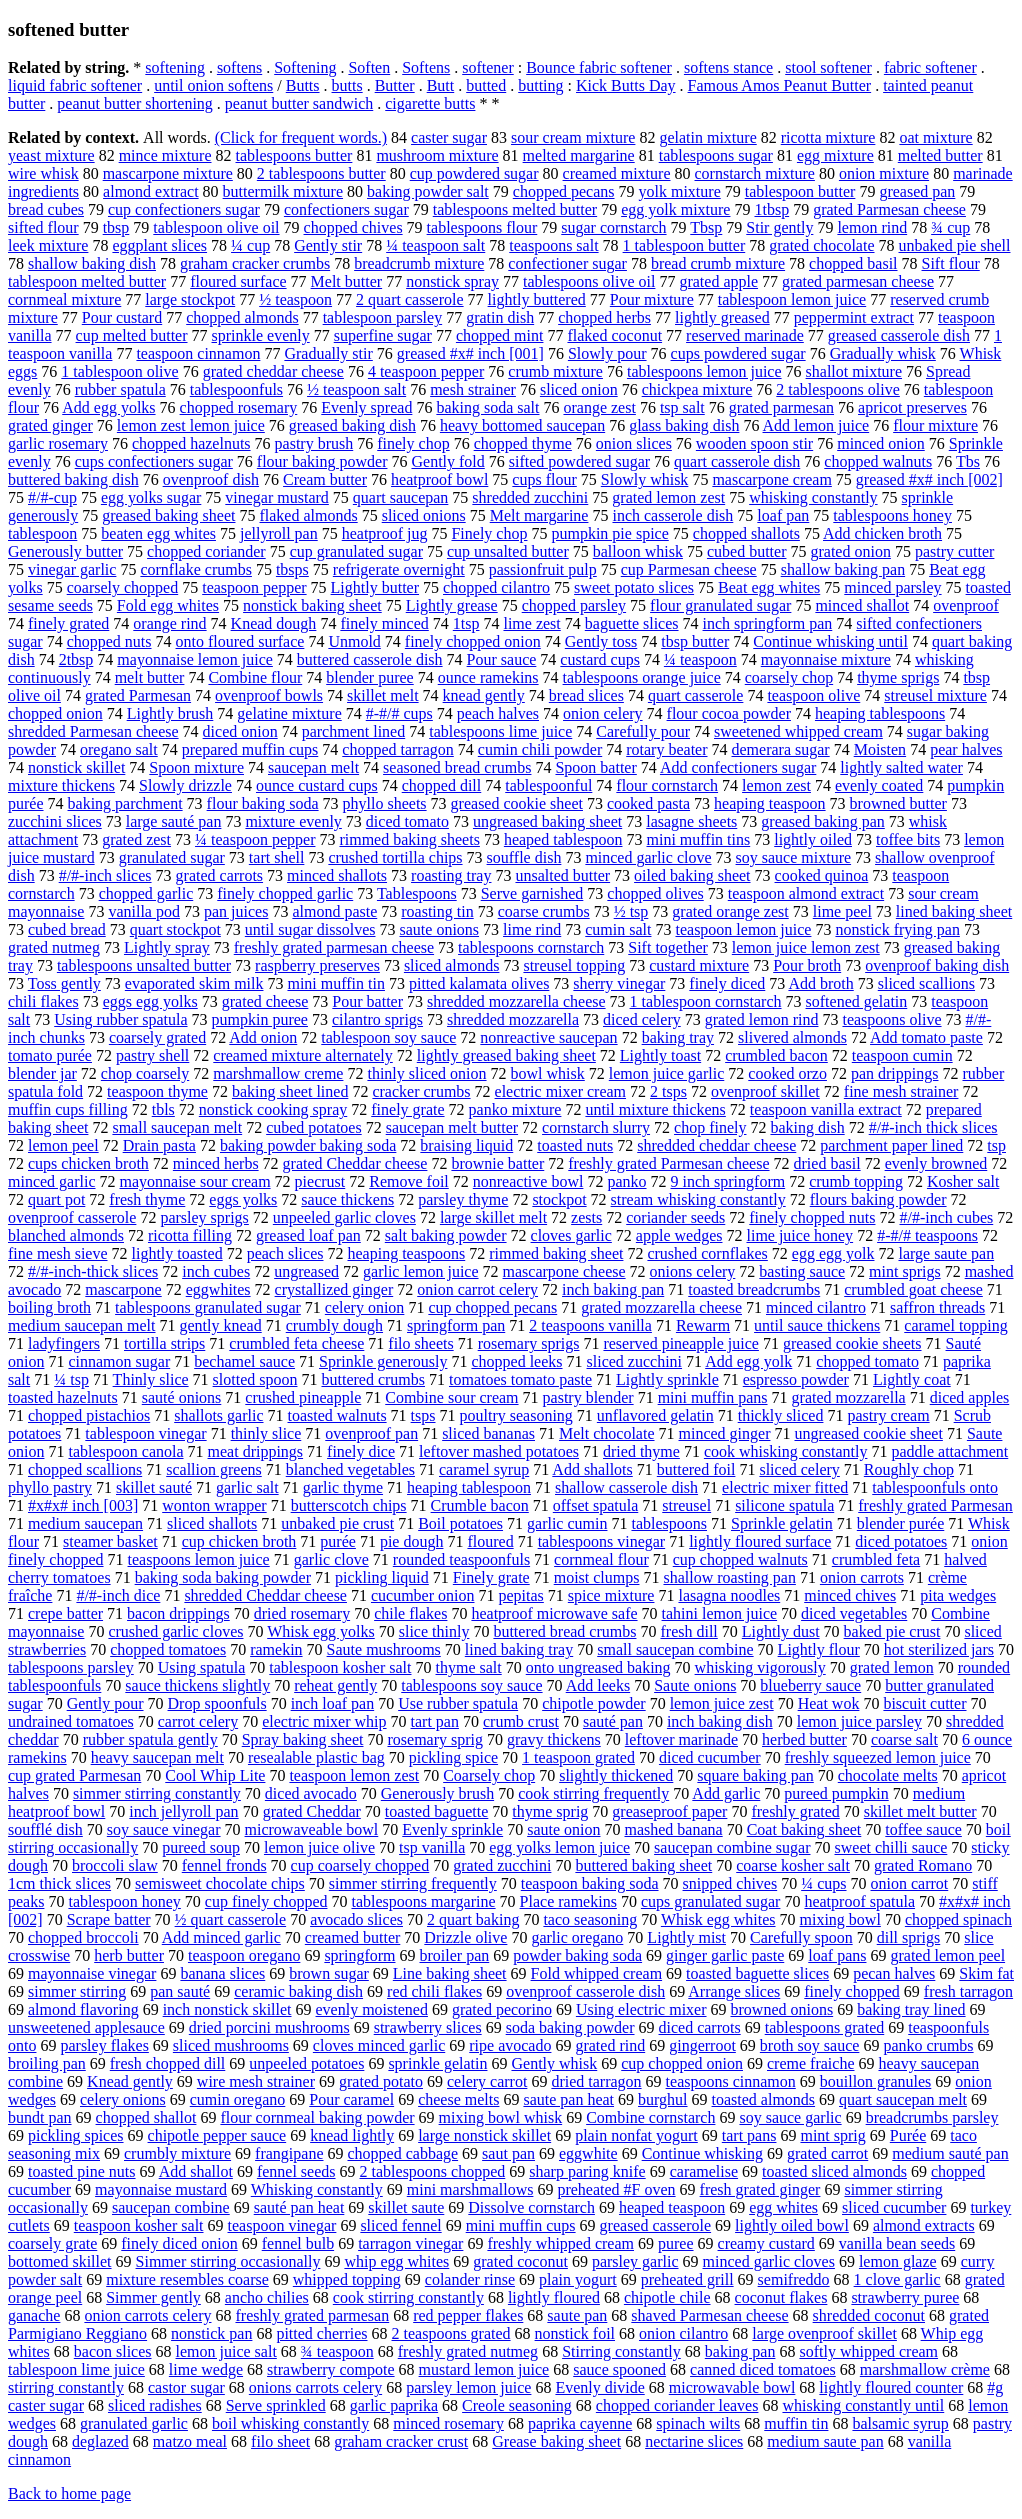  I want to click on #-#/# cups, so click(399, 713).